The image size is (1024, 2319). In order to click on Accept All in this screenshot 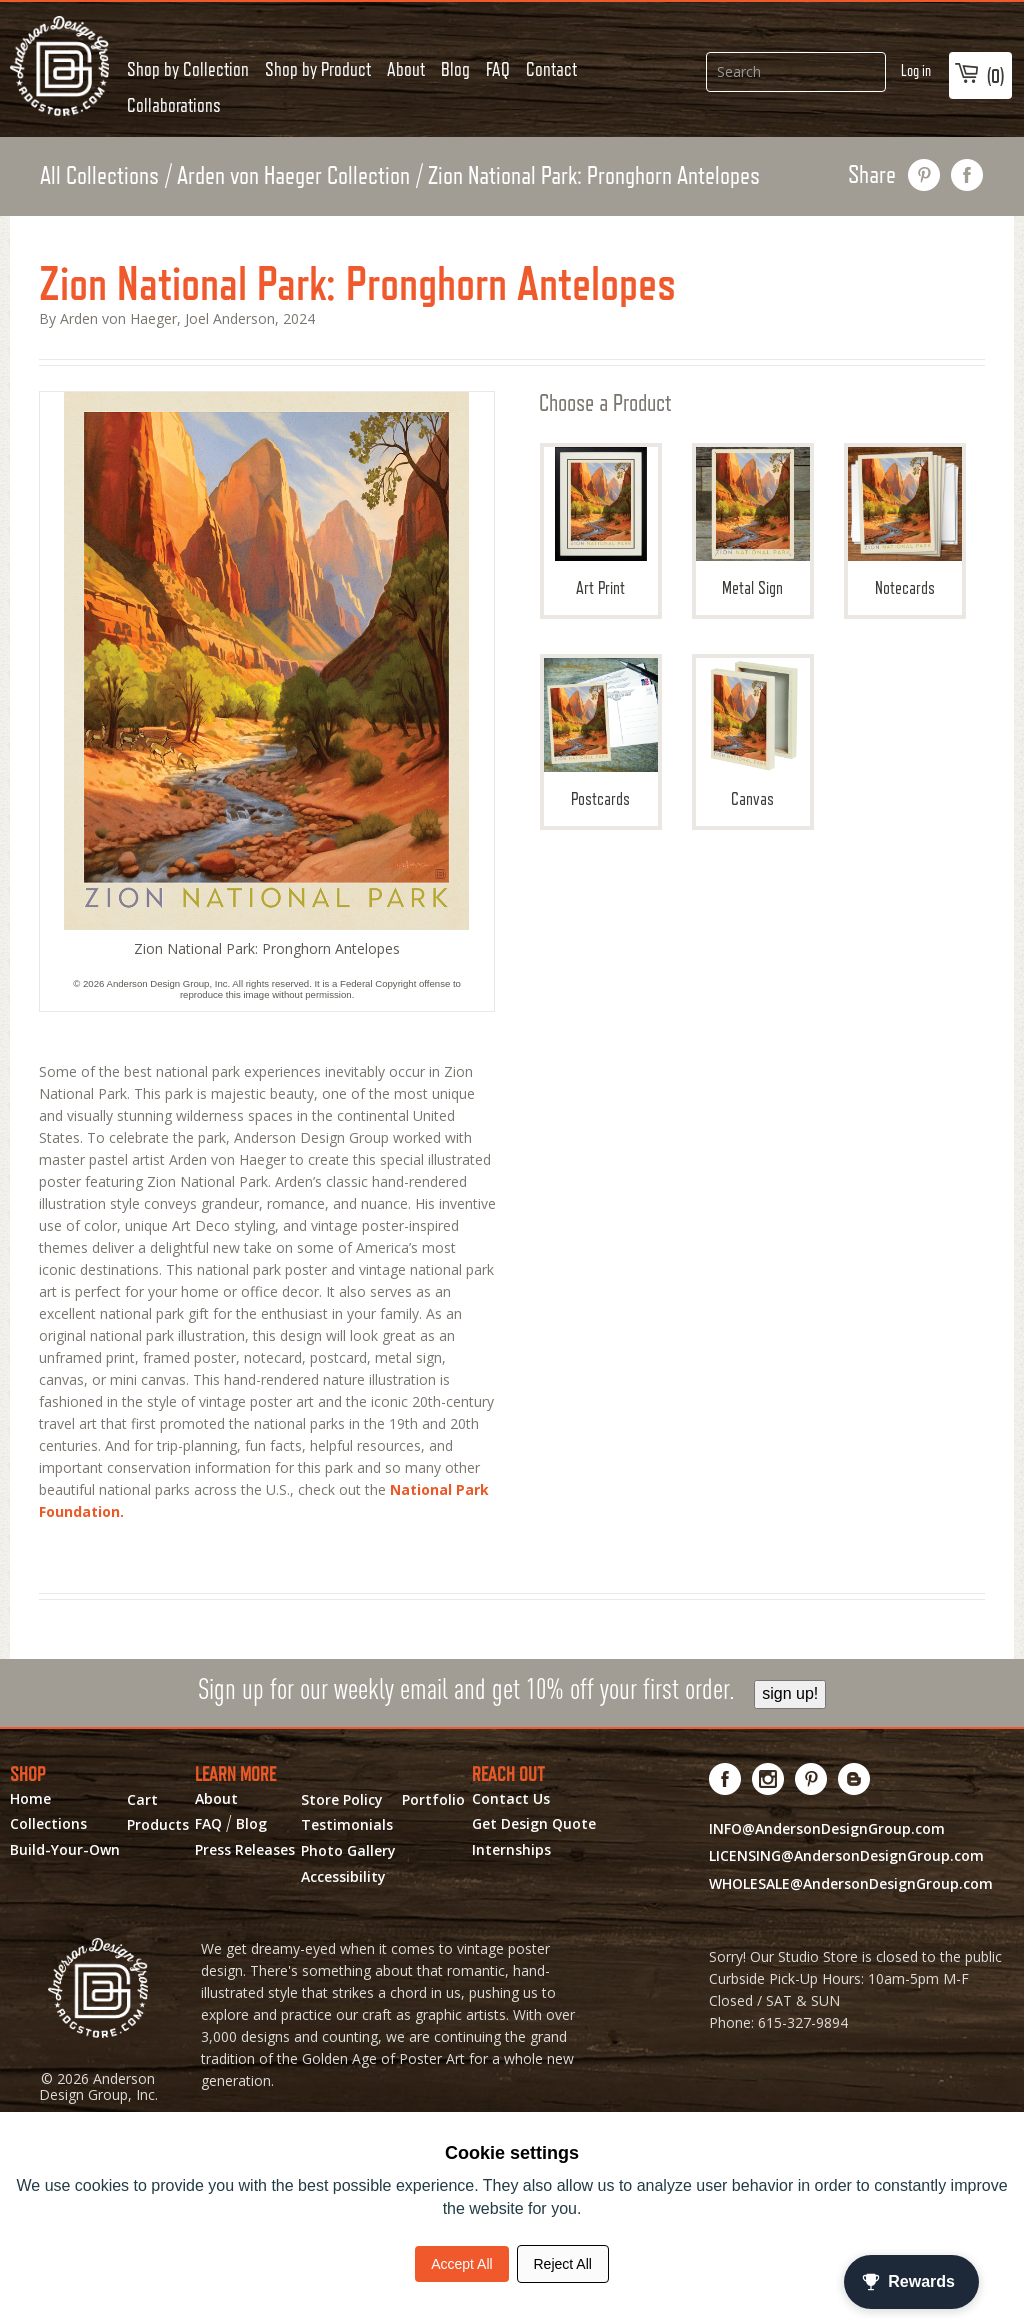, I will do `click(461, 2264)`.